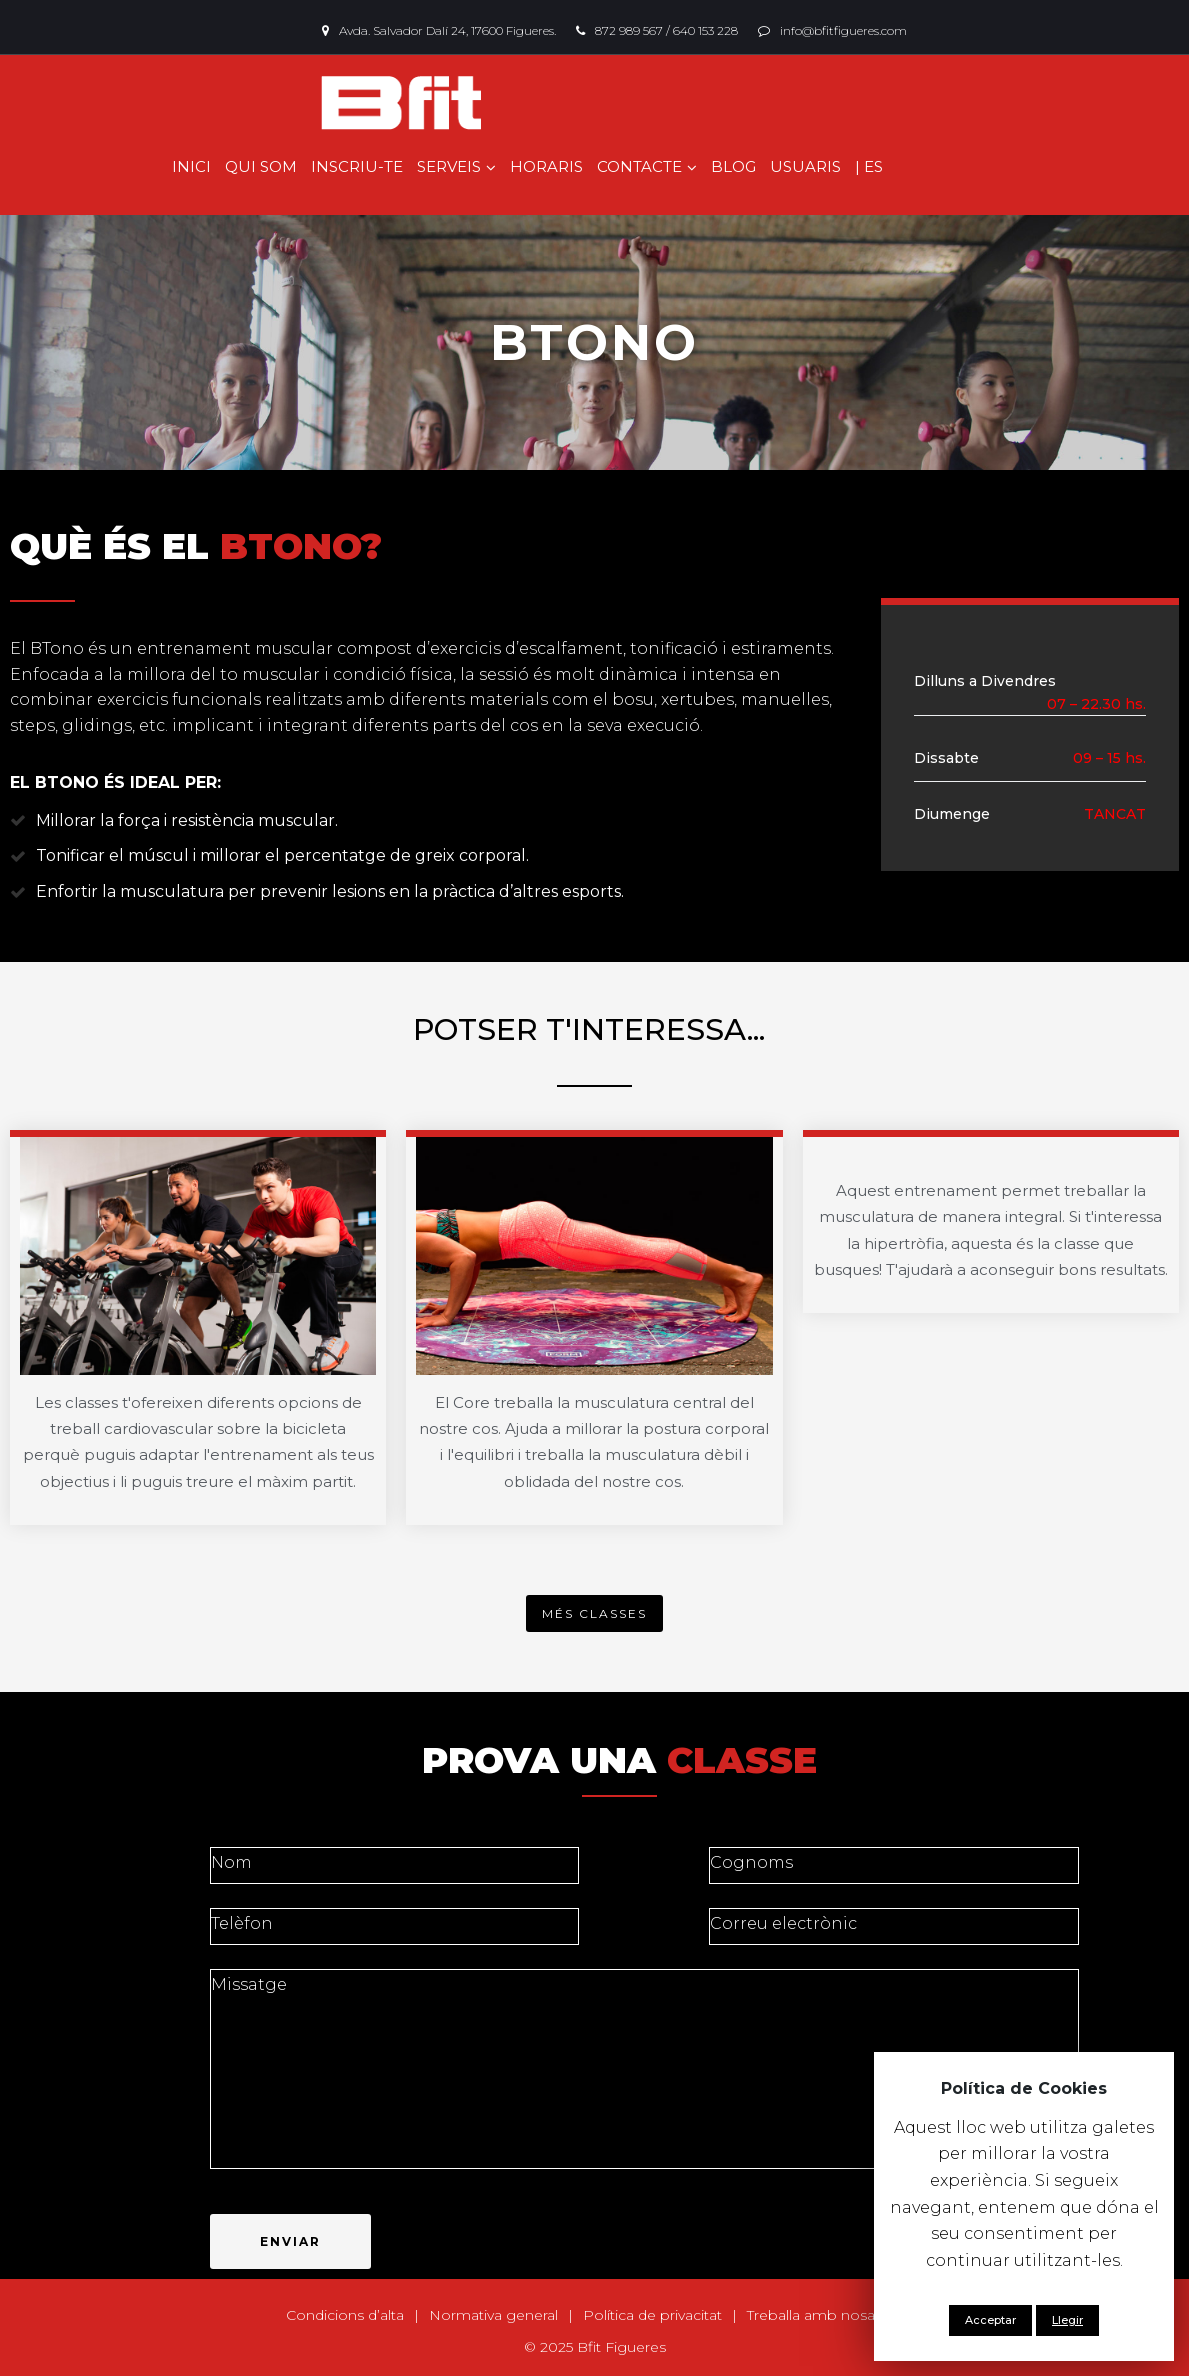 This screenshot has width=1189, height=2376. Describe the element at coordinates (652, 2315) in the screenshot. I see `Política de privacitat` at that location.